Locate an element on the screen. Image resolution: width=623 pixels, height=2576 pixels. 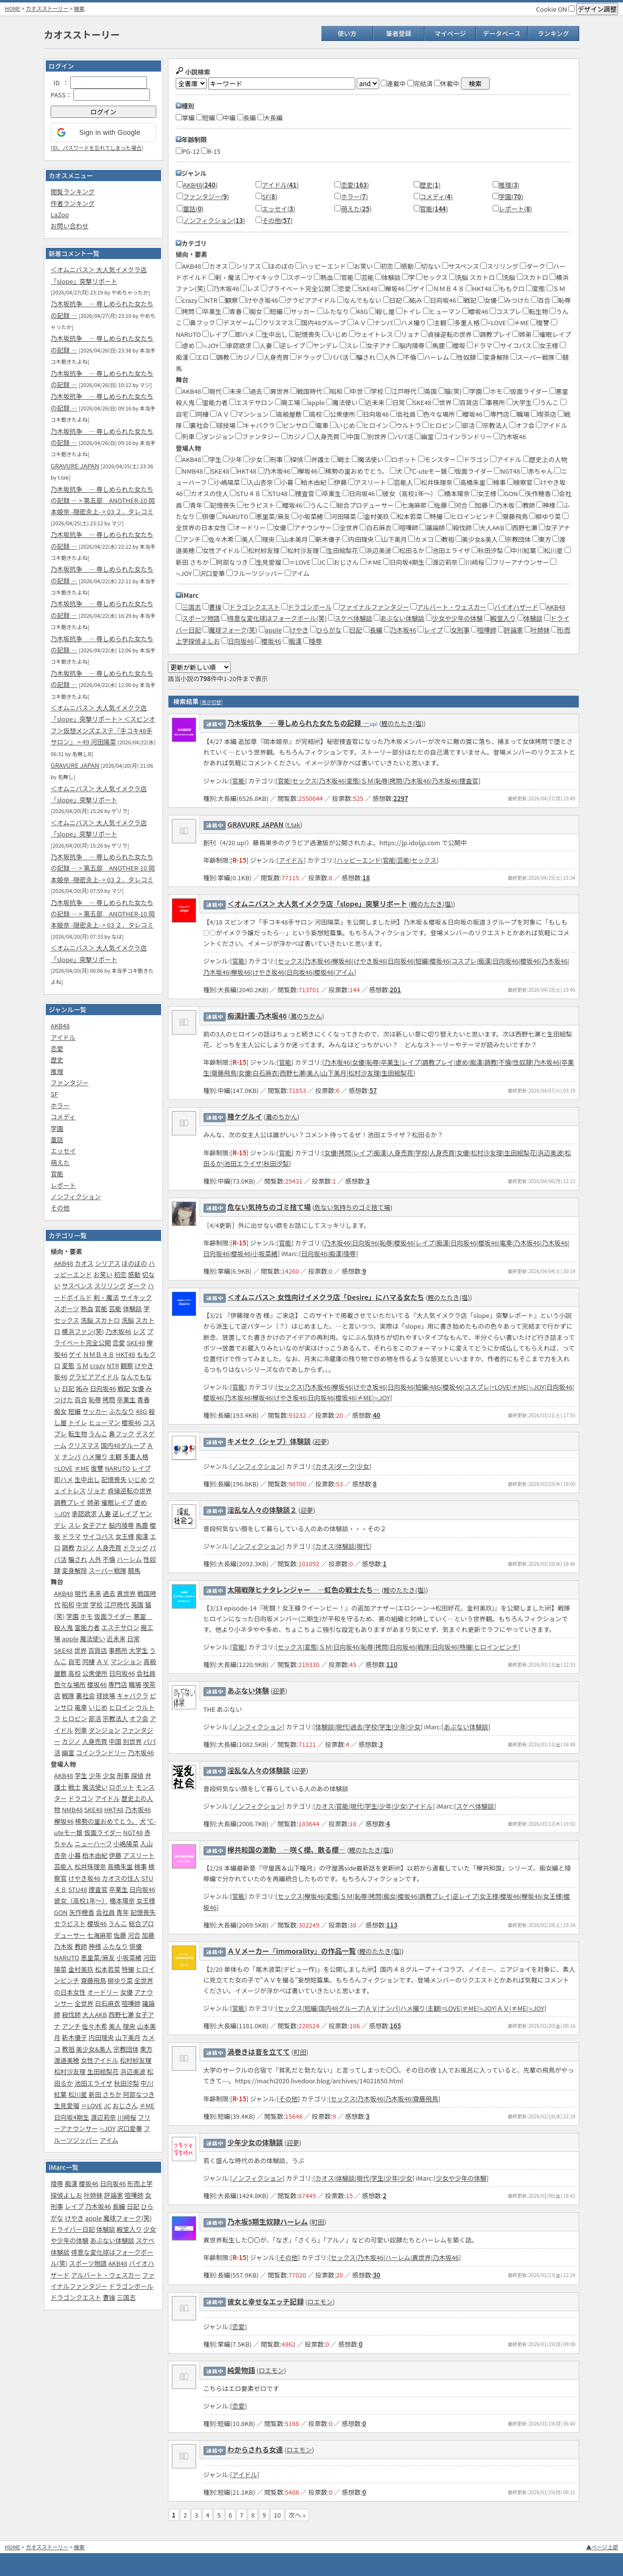
SKE48 is located at coordinates (136, 1342).